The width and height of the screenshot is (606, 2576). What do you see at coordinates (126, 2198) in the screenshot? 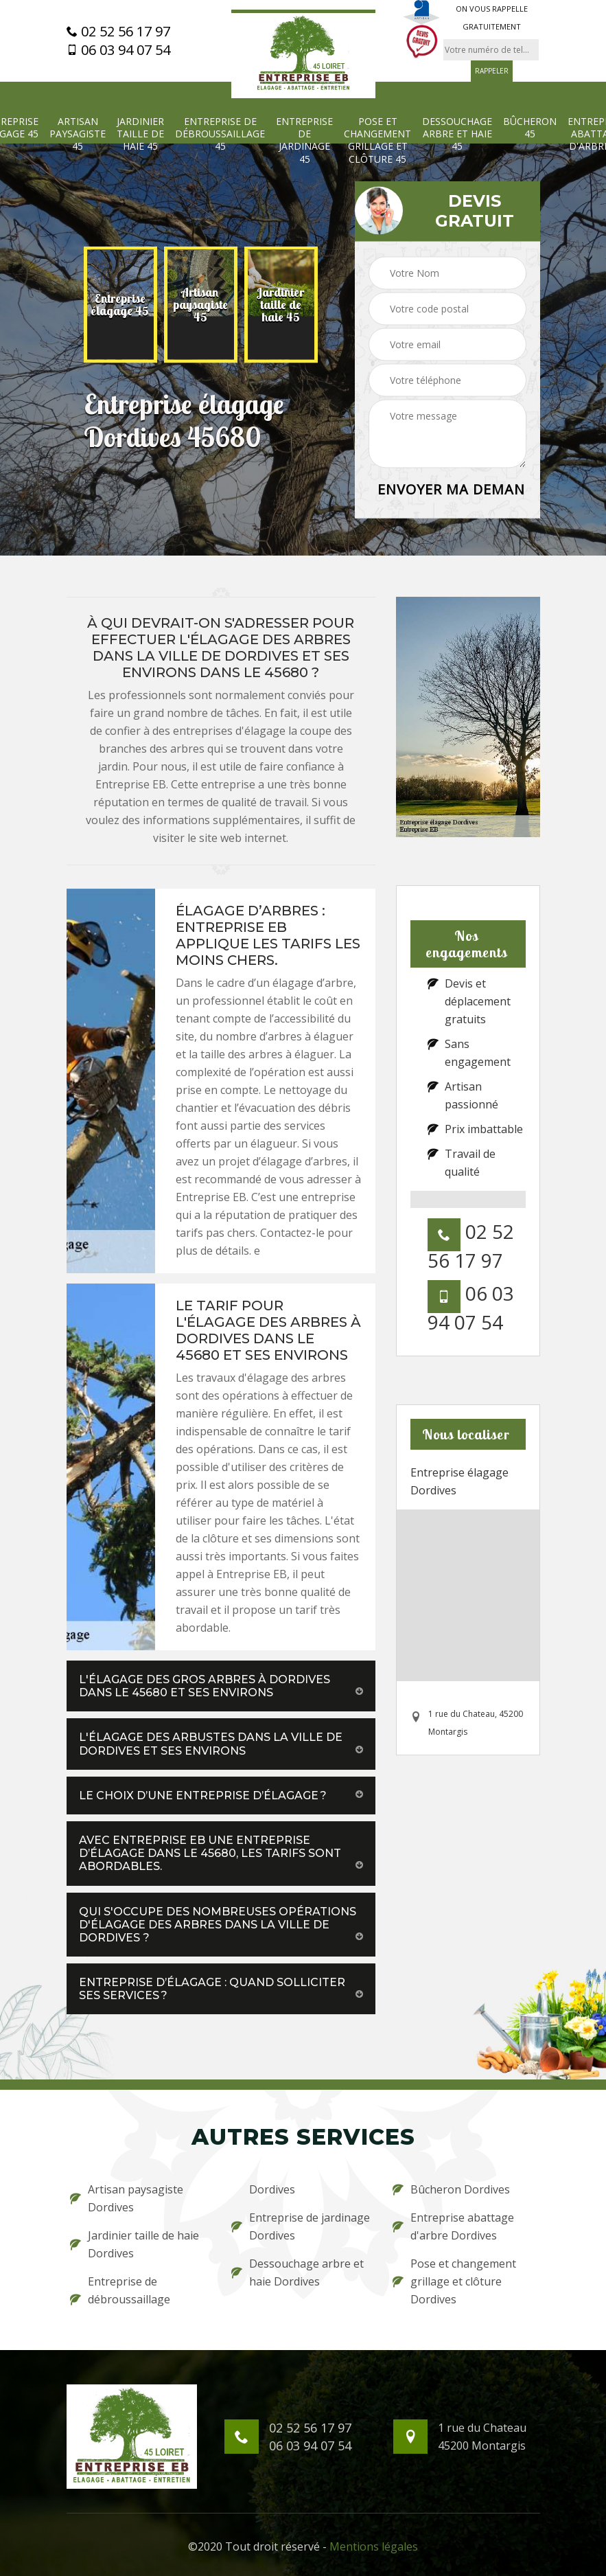
I see `Artisan paysagiste Dordives` at bounding box center [126, 2198].